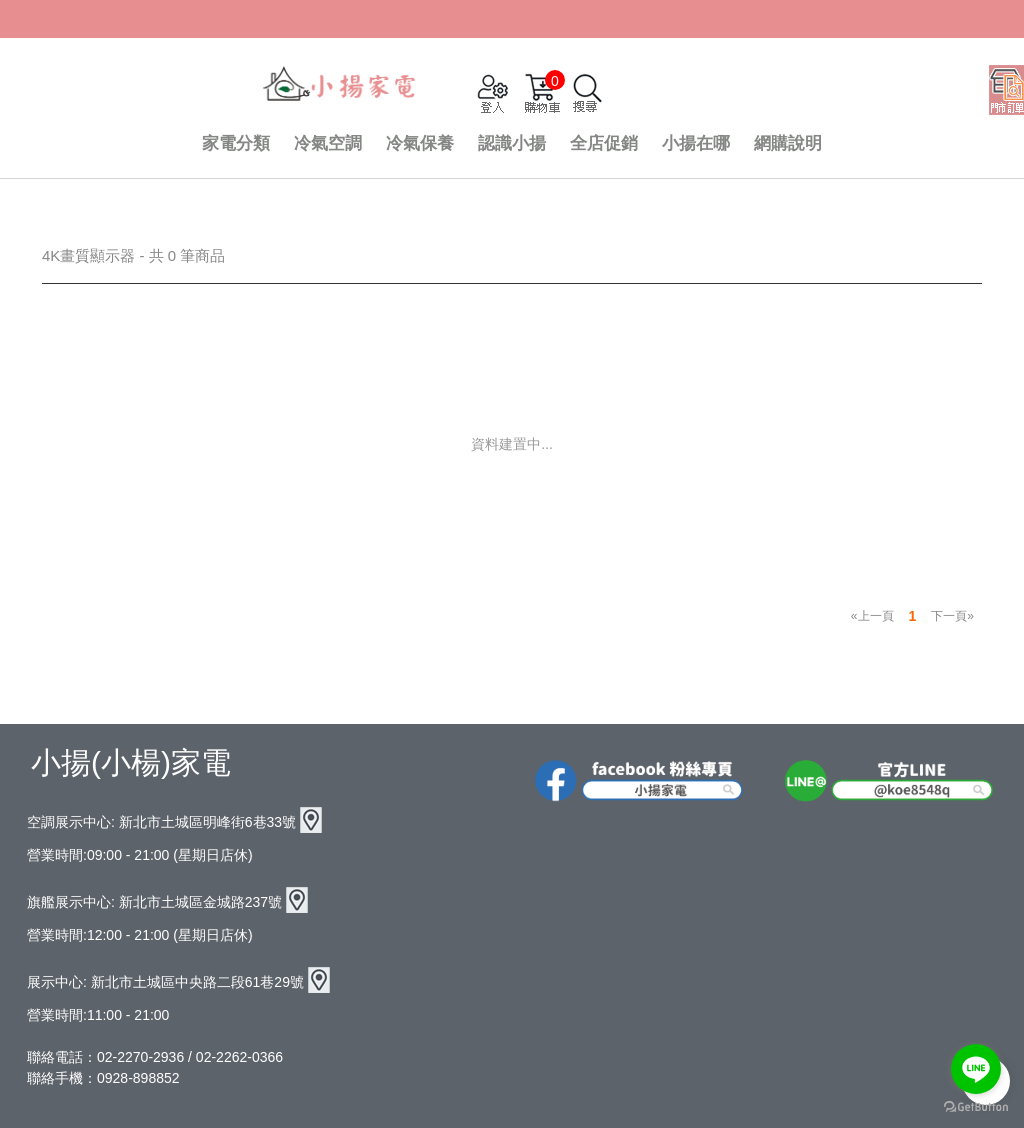 Image resolution: width=1024 pixels, height=1128 pixels. I want to click on [Go to line], so click(976, 1069).